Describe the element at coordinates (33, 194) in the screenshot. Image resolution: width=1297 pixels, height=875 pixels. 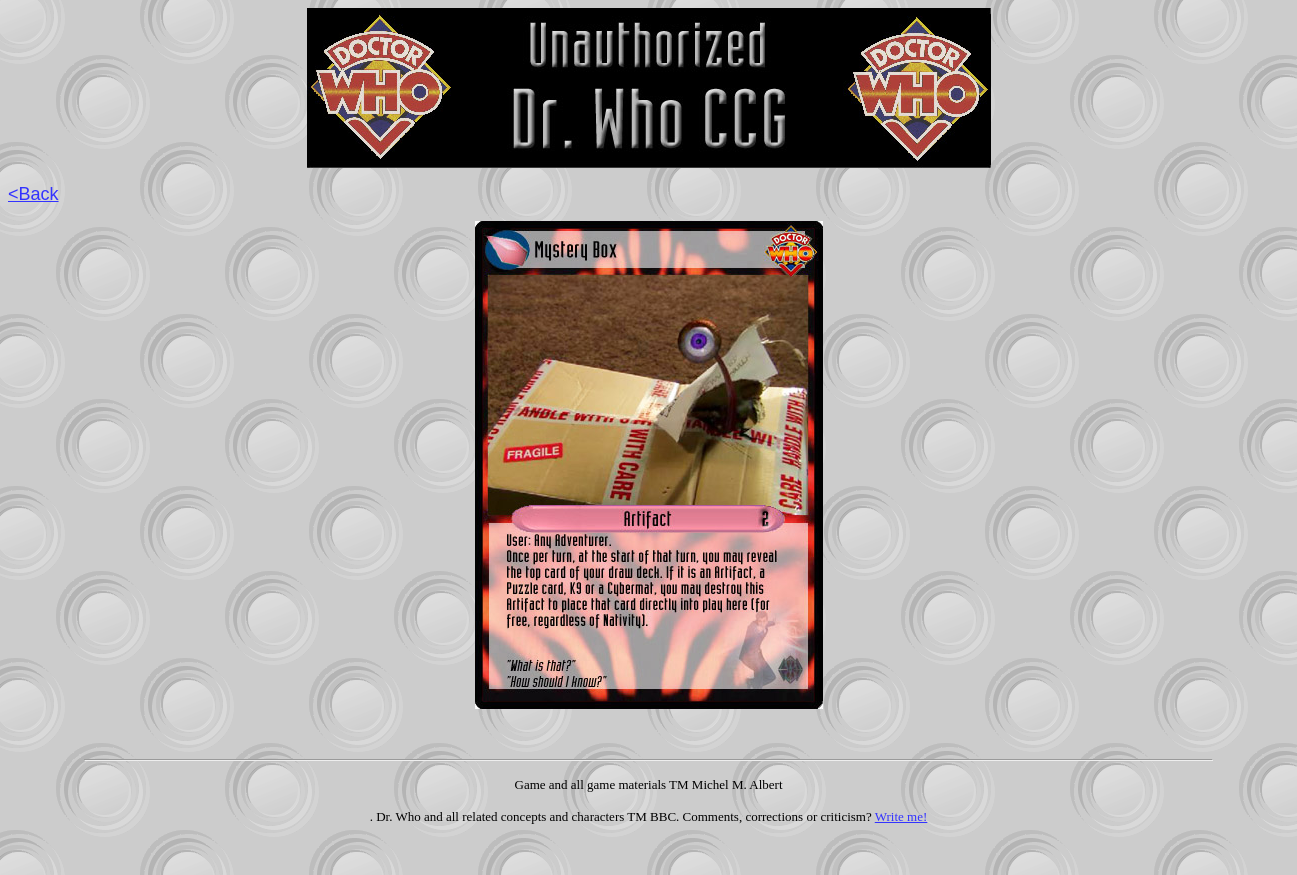
I see `<Back` at that location.